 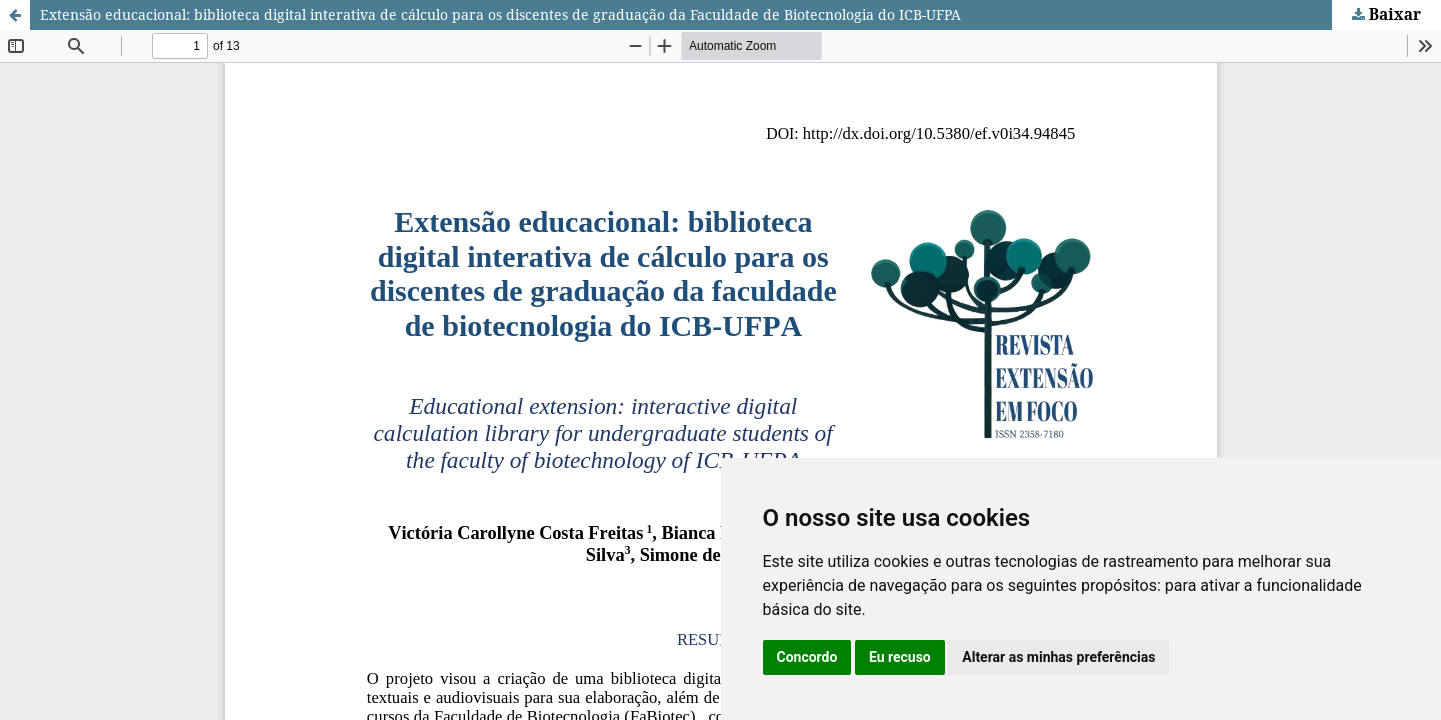 I want to click on Alterar as minhas preferências [button], so click(x=1058, y=657).